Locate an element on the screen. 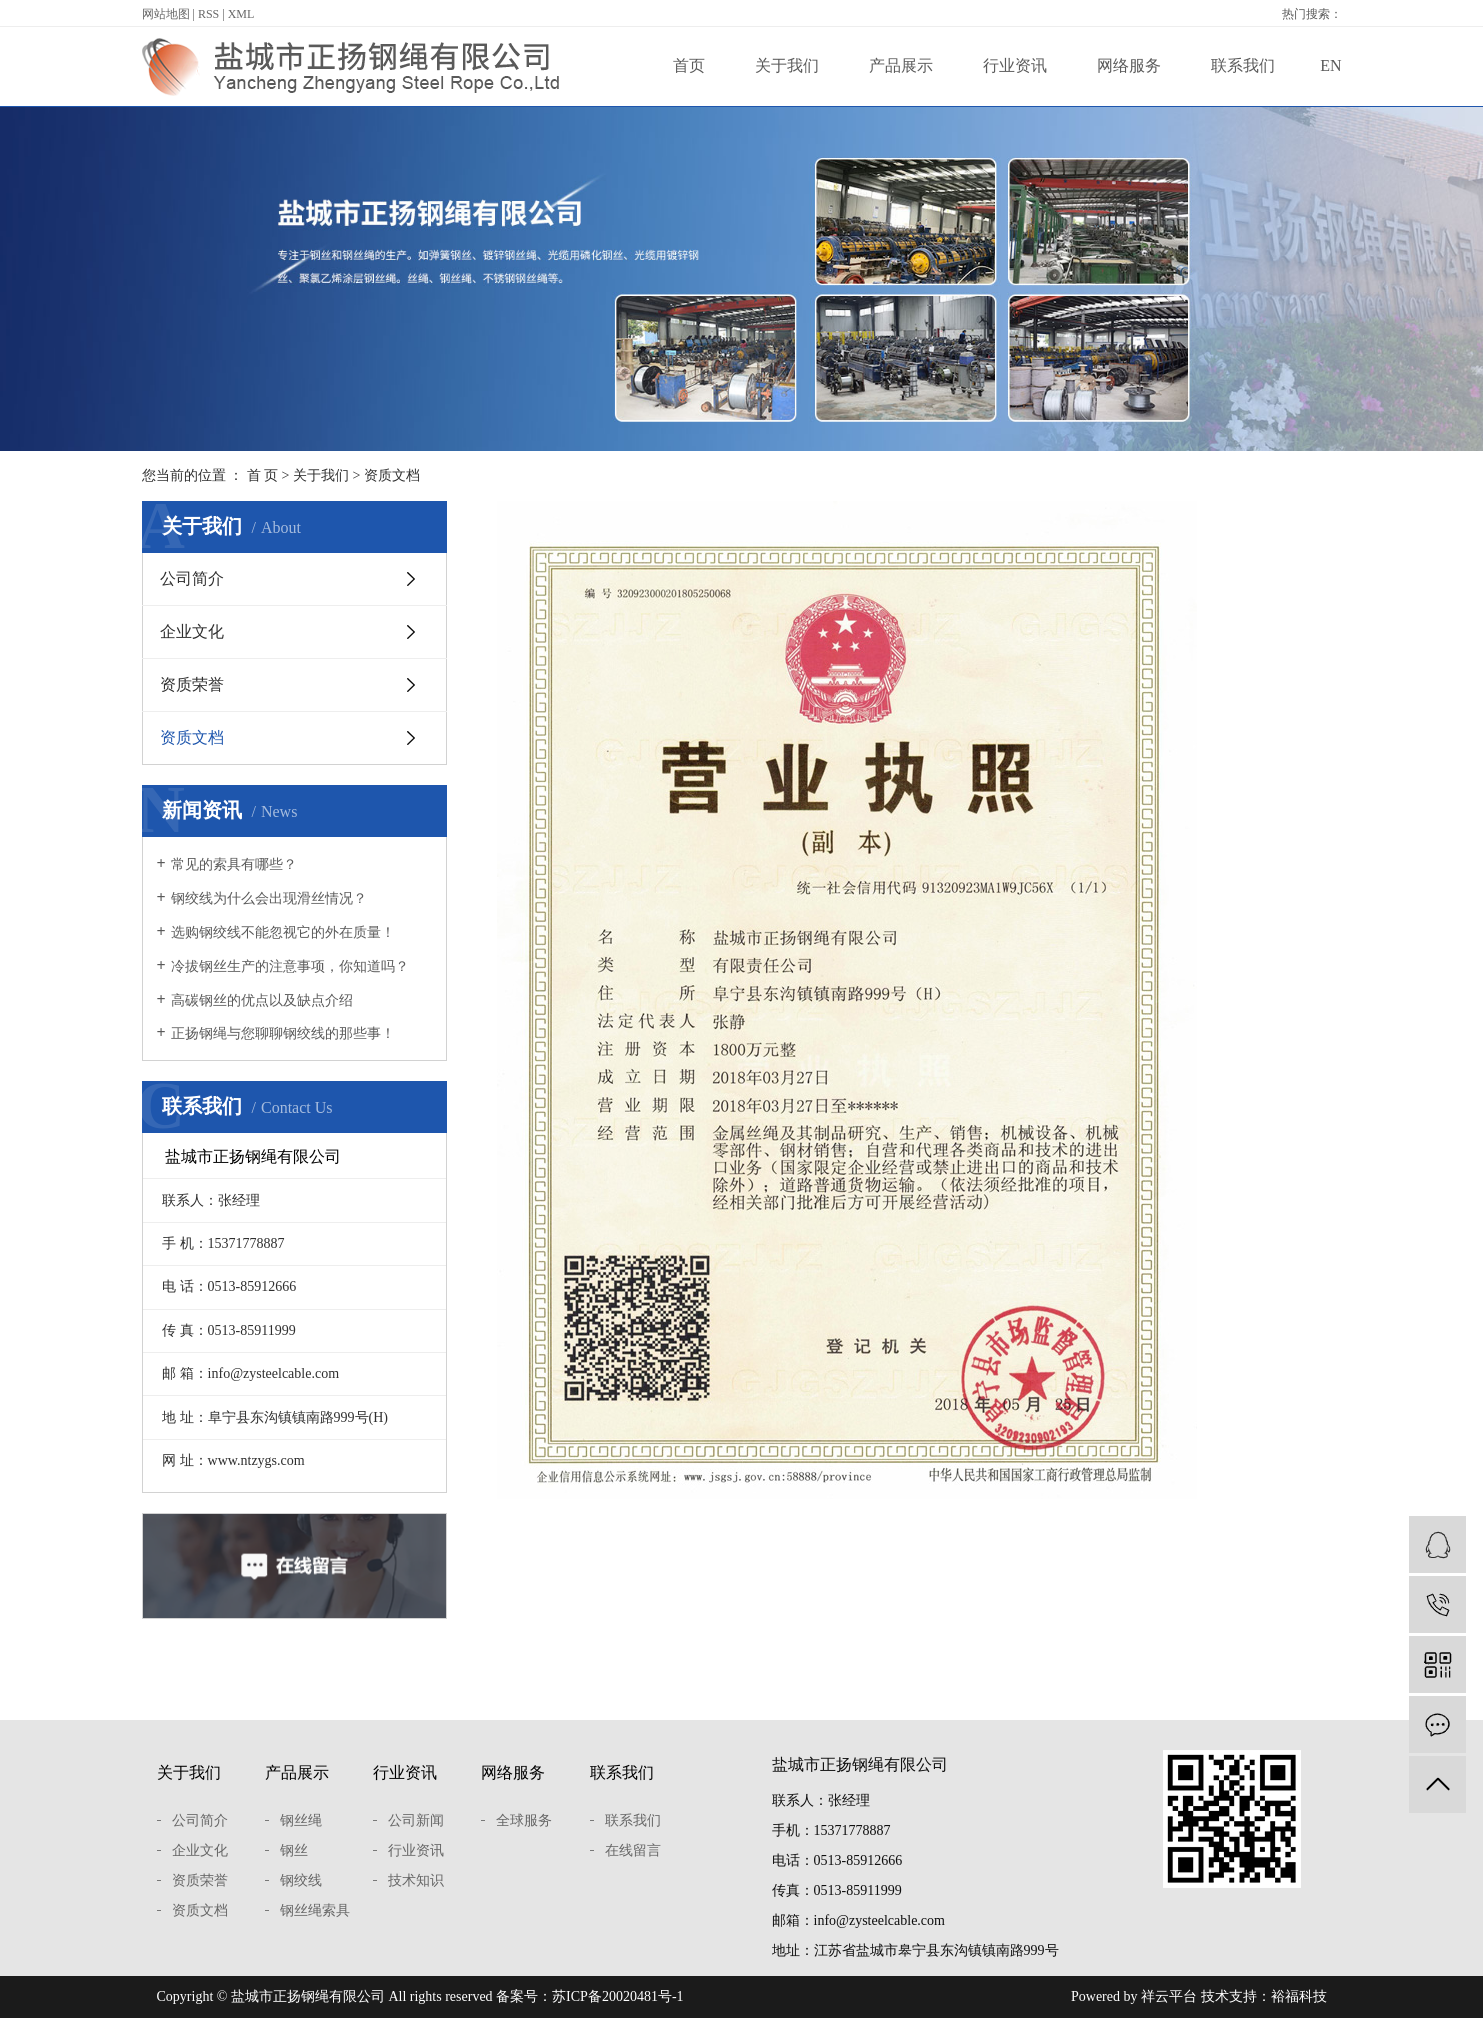  网络服务 is located at coordinates (1129, 65).